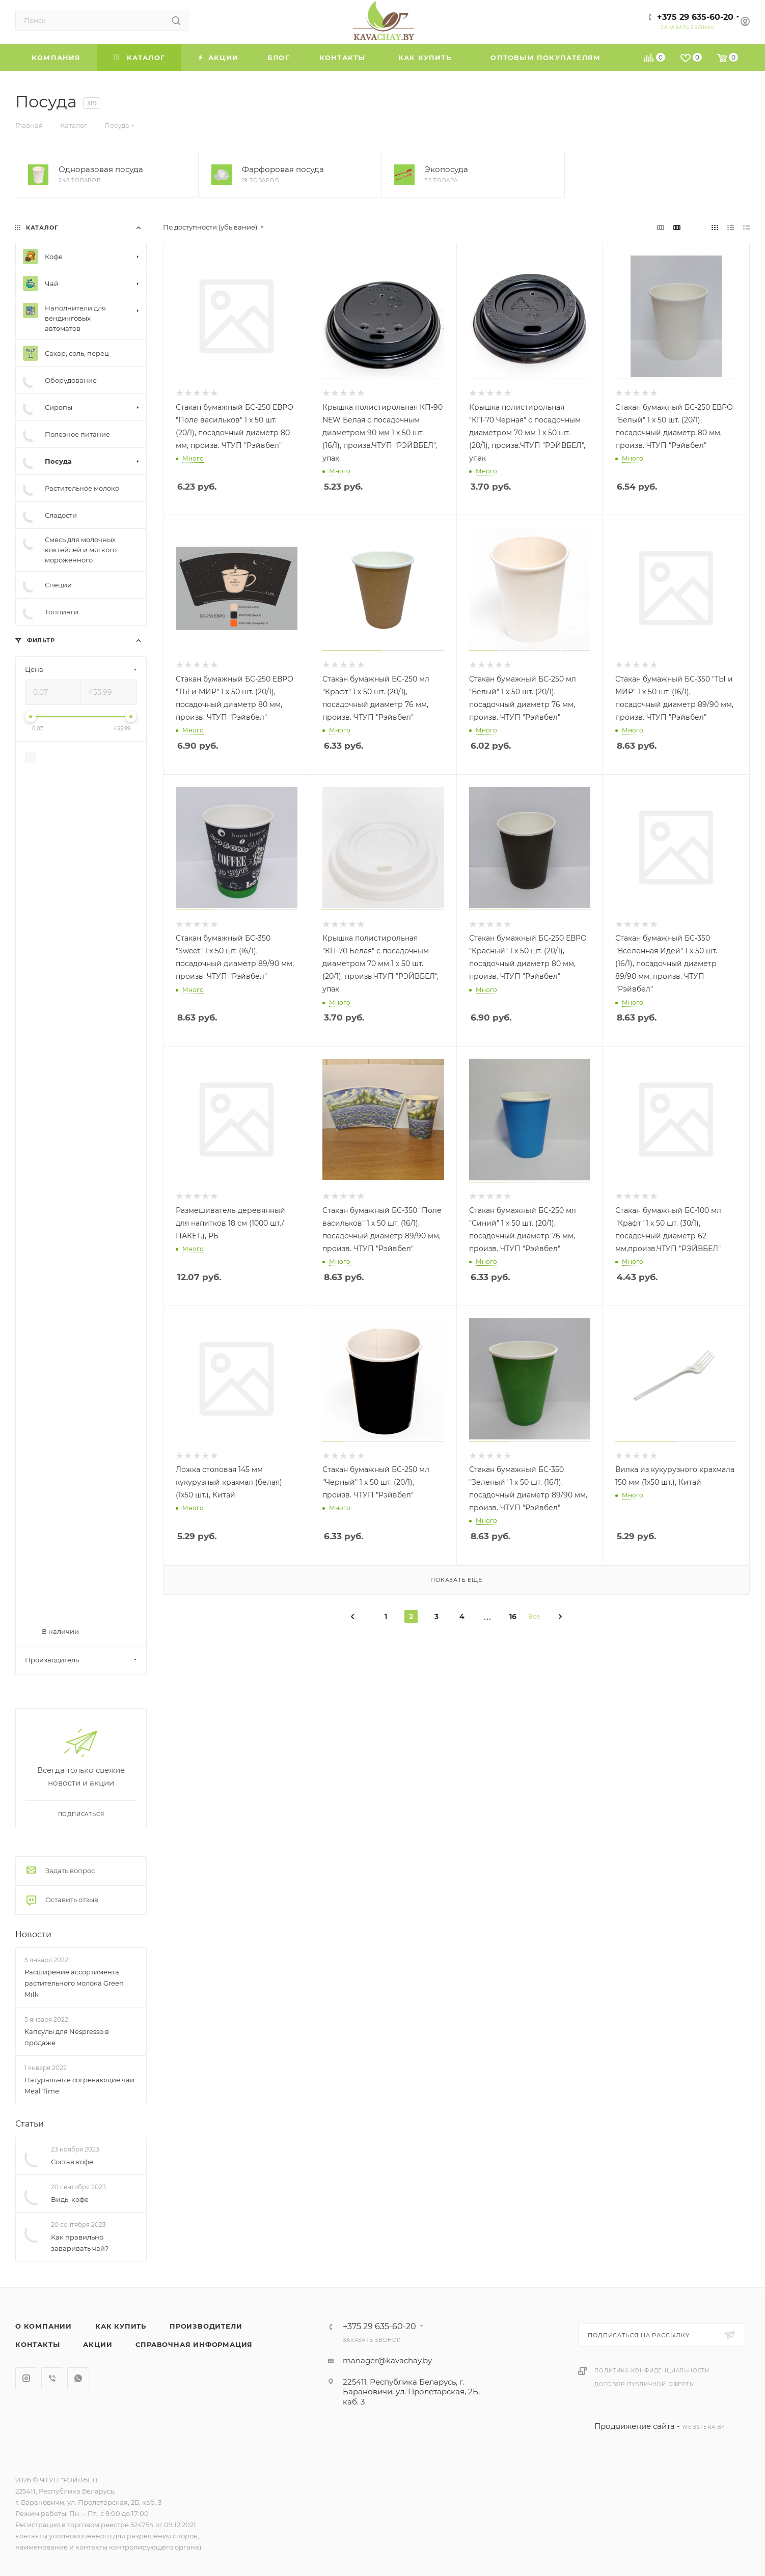 The height and width of the screenshot is (2576, 765). What do you see at coordinates (387, 2360) in the screenshot?
I see `manager@kavachay.by` at bounding box center [387, 2360].